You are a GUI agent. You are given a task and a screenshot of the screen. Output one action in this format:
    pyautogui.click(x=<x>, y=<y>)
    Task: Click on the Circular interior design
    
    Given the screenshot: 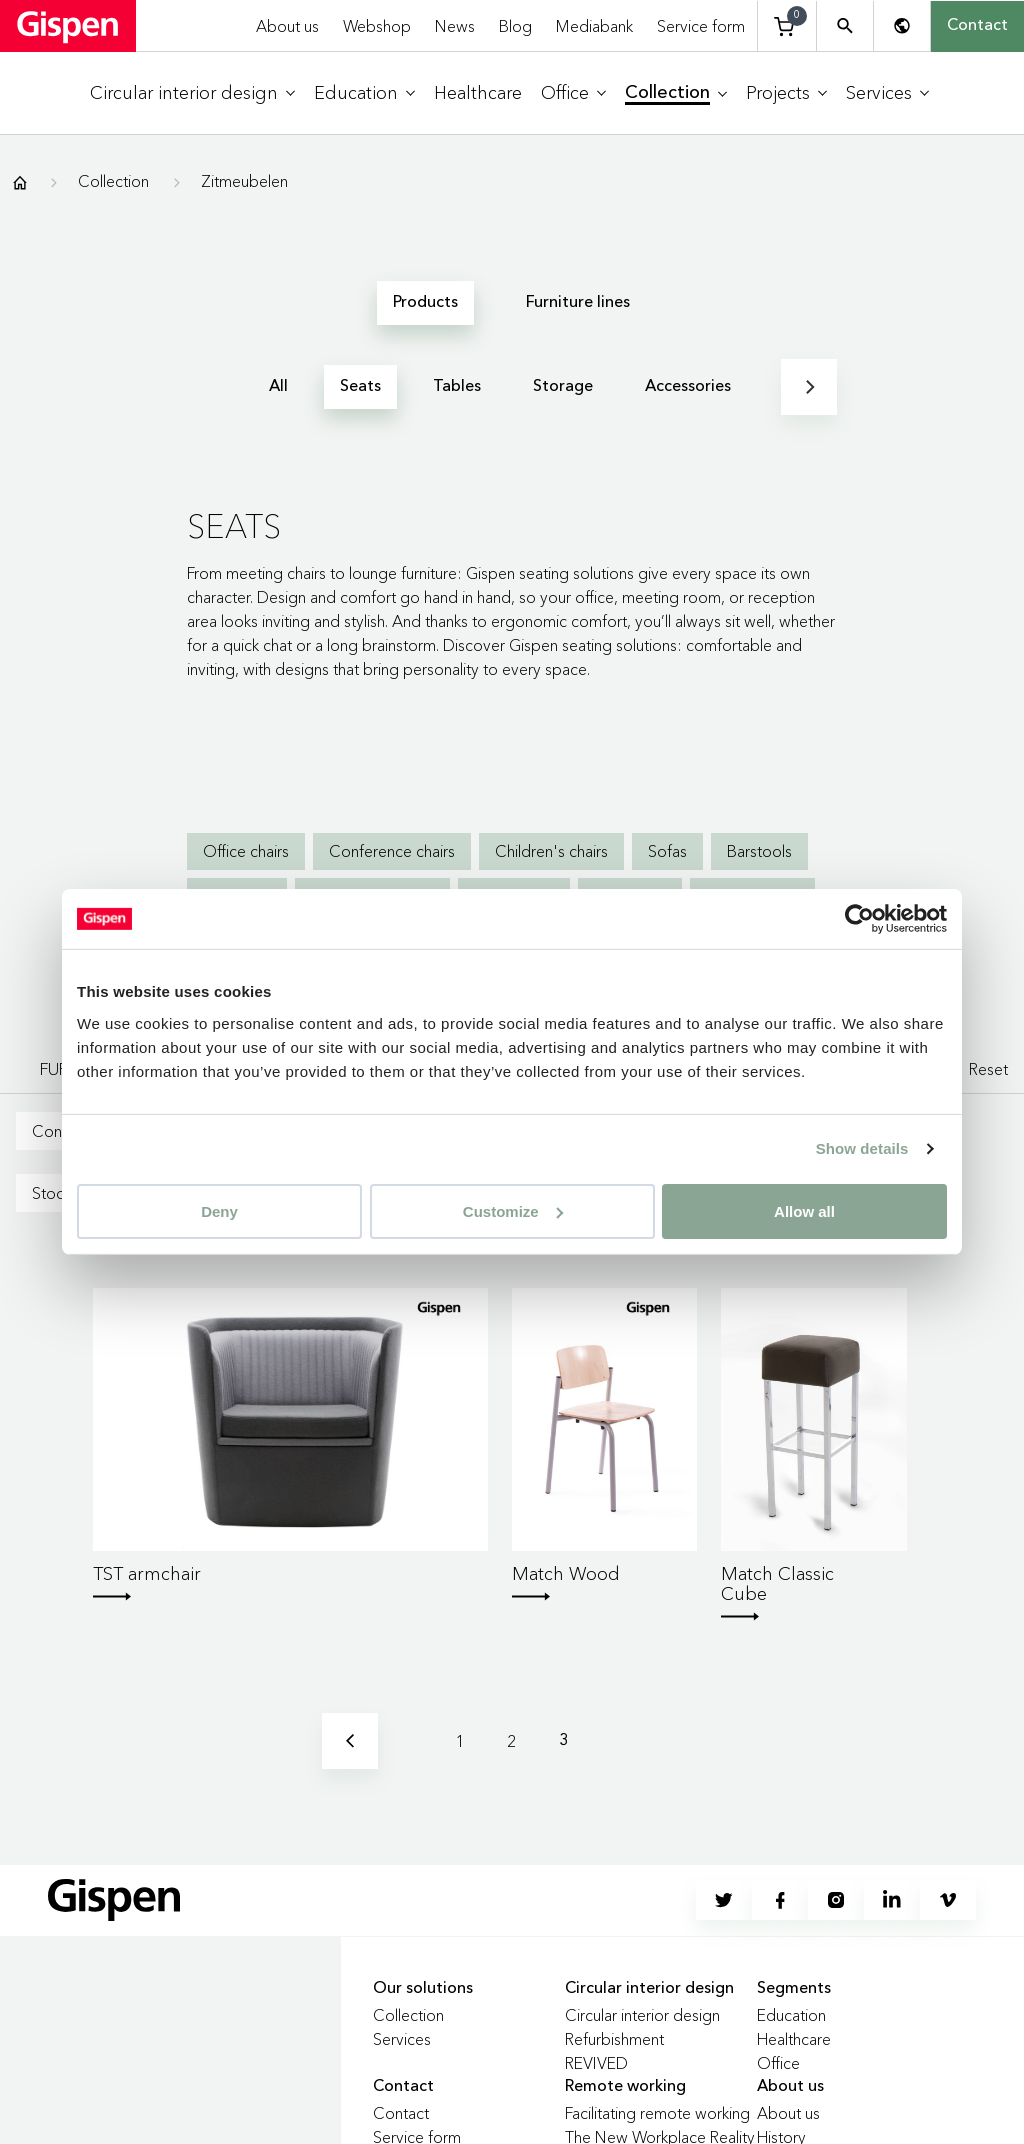 What is the action you would take?
    pyautogui.click(x=642, y=2015)
    